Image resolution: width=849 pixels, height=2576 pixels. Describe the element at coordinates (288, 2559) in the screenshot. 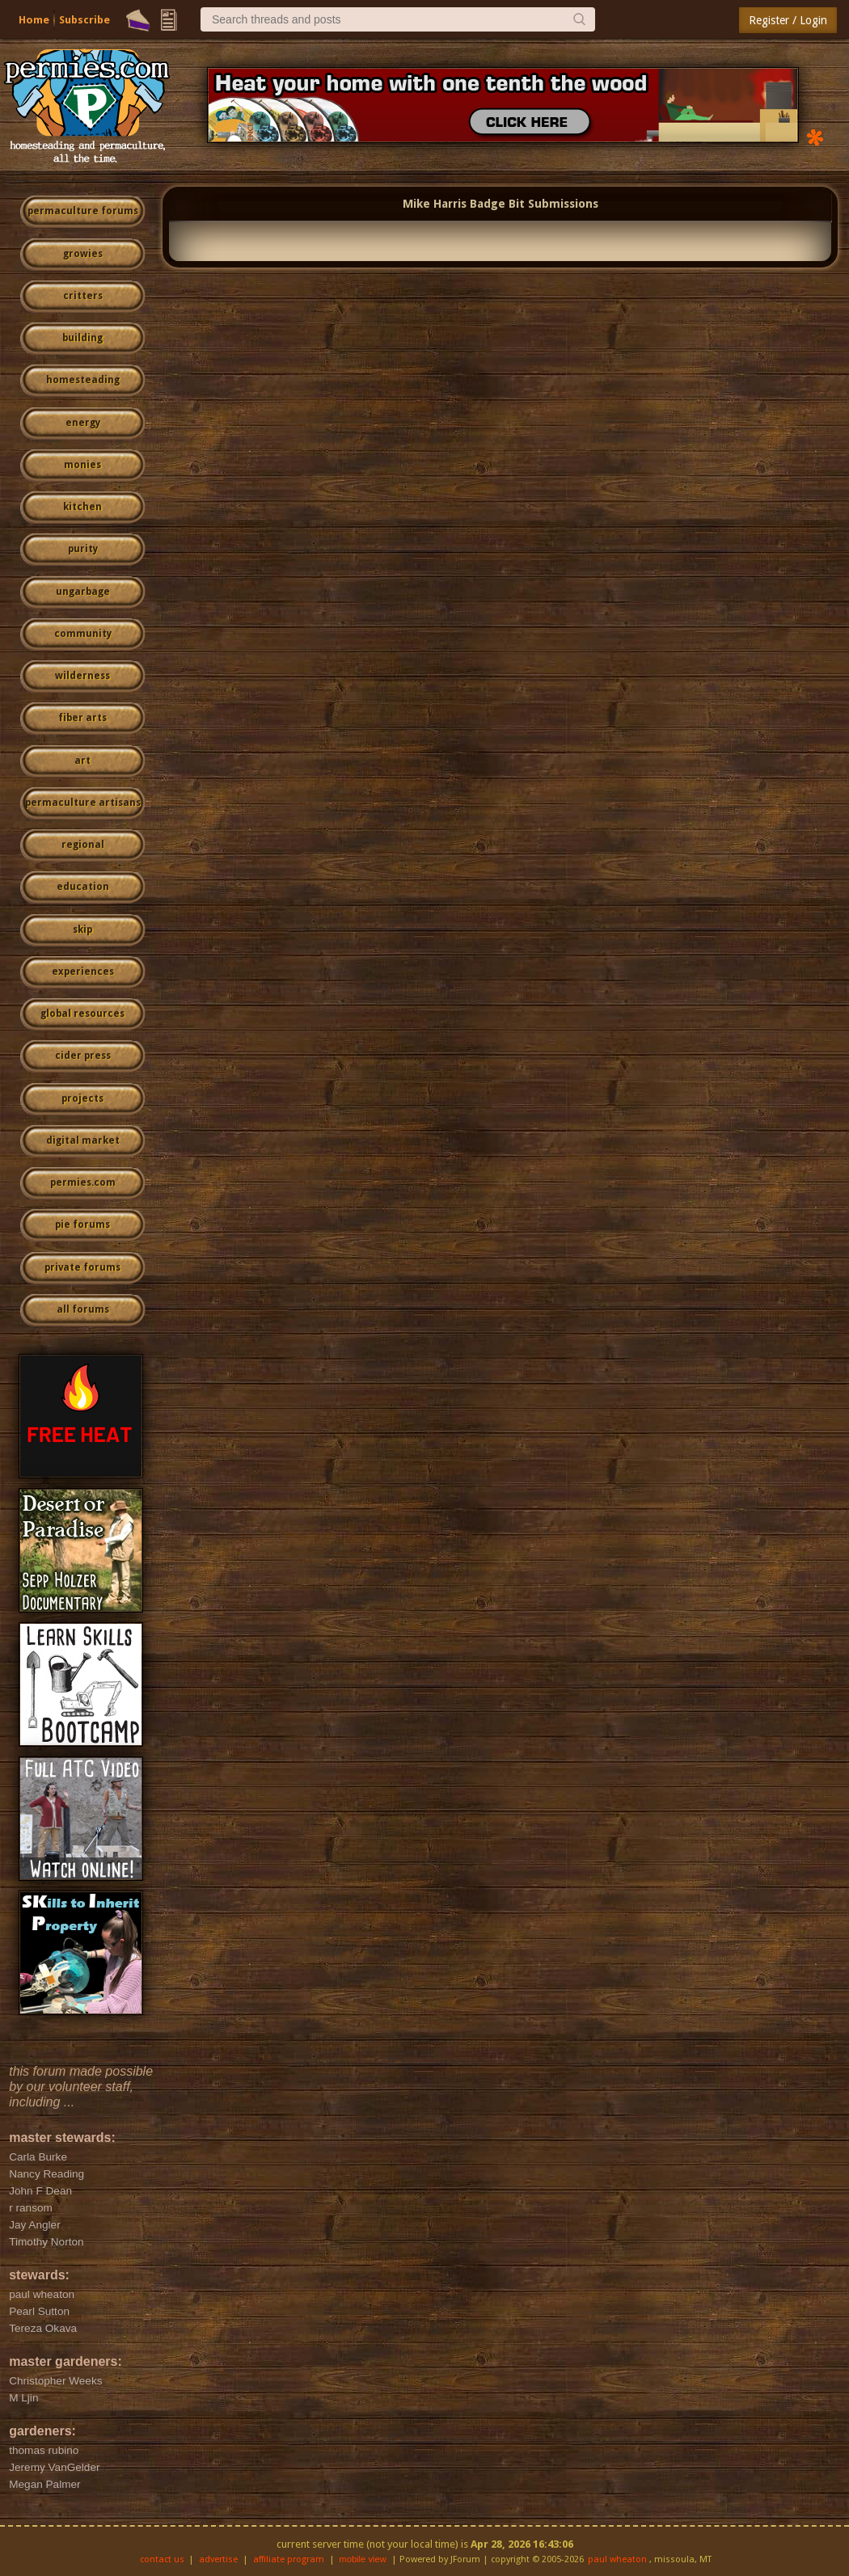

I see `affiliate program` at that location.